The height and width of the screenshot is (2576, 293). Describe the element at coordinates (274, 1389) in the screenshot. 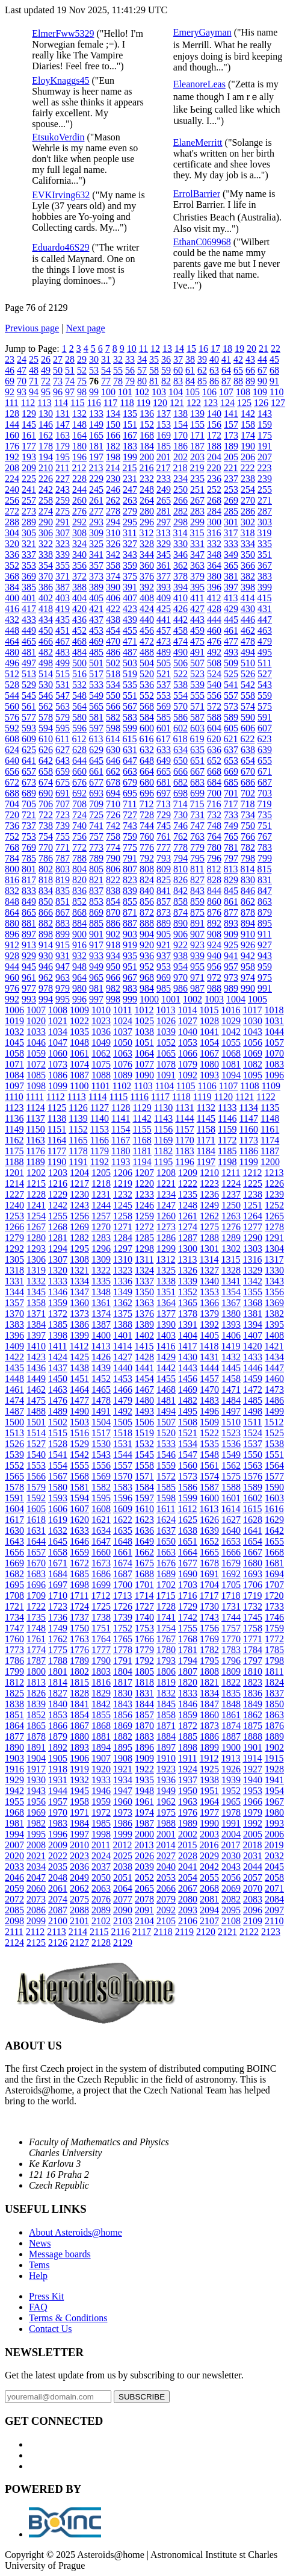

I see `1473` at that location.